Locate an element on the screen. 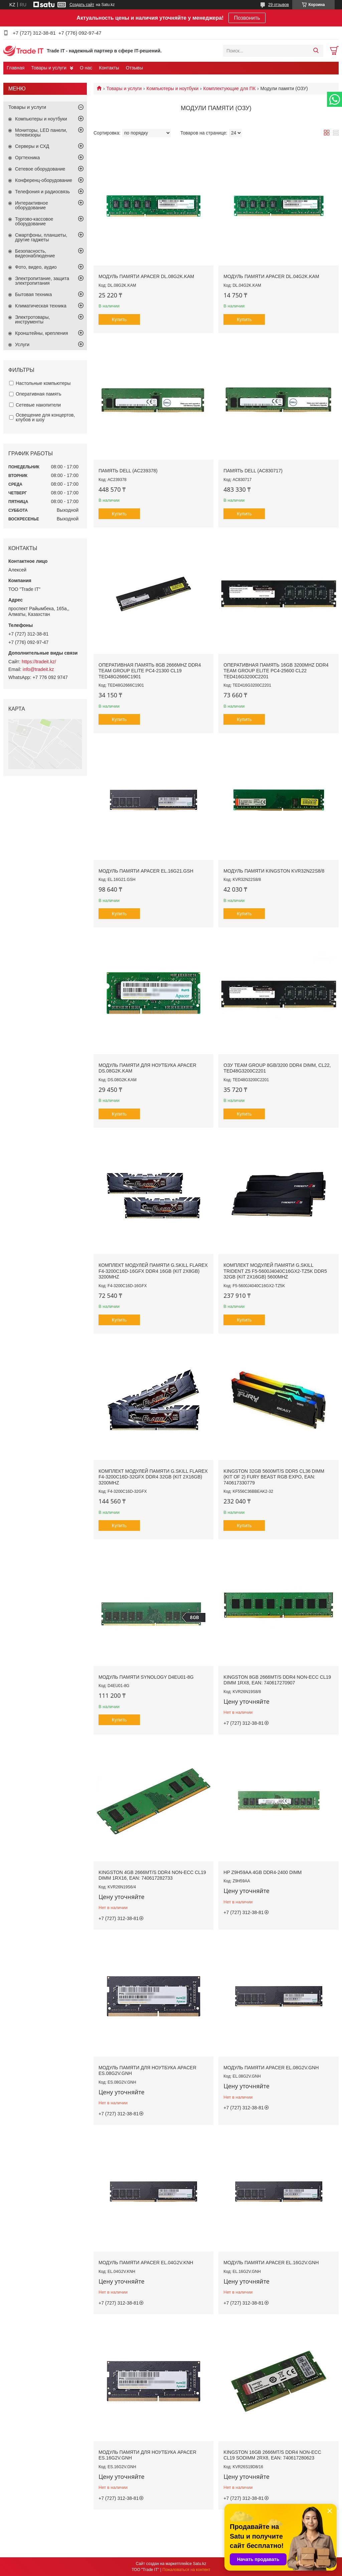 This screenshot has width=342, height=2576. HP Z9H59AA 4GB DDR4-2400 DIMM is located at coordinates (262, 1872).